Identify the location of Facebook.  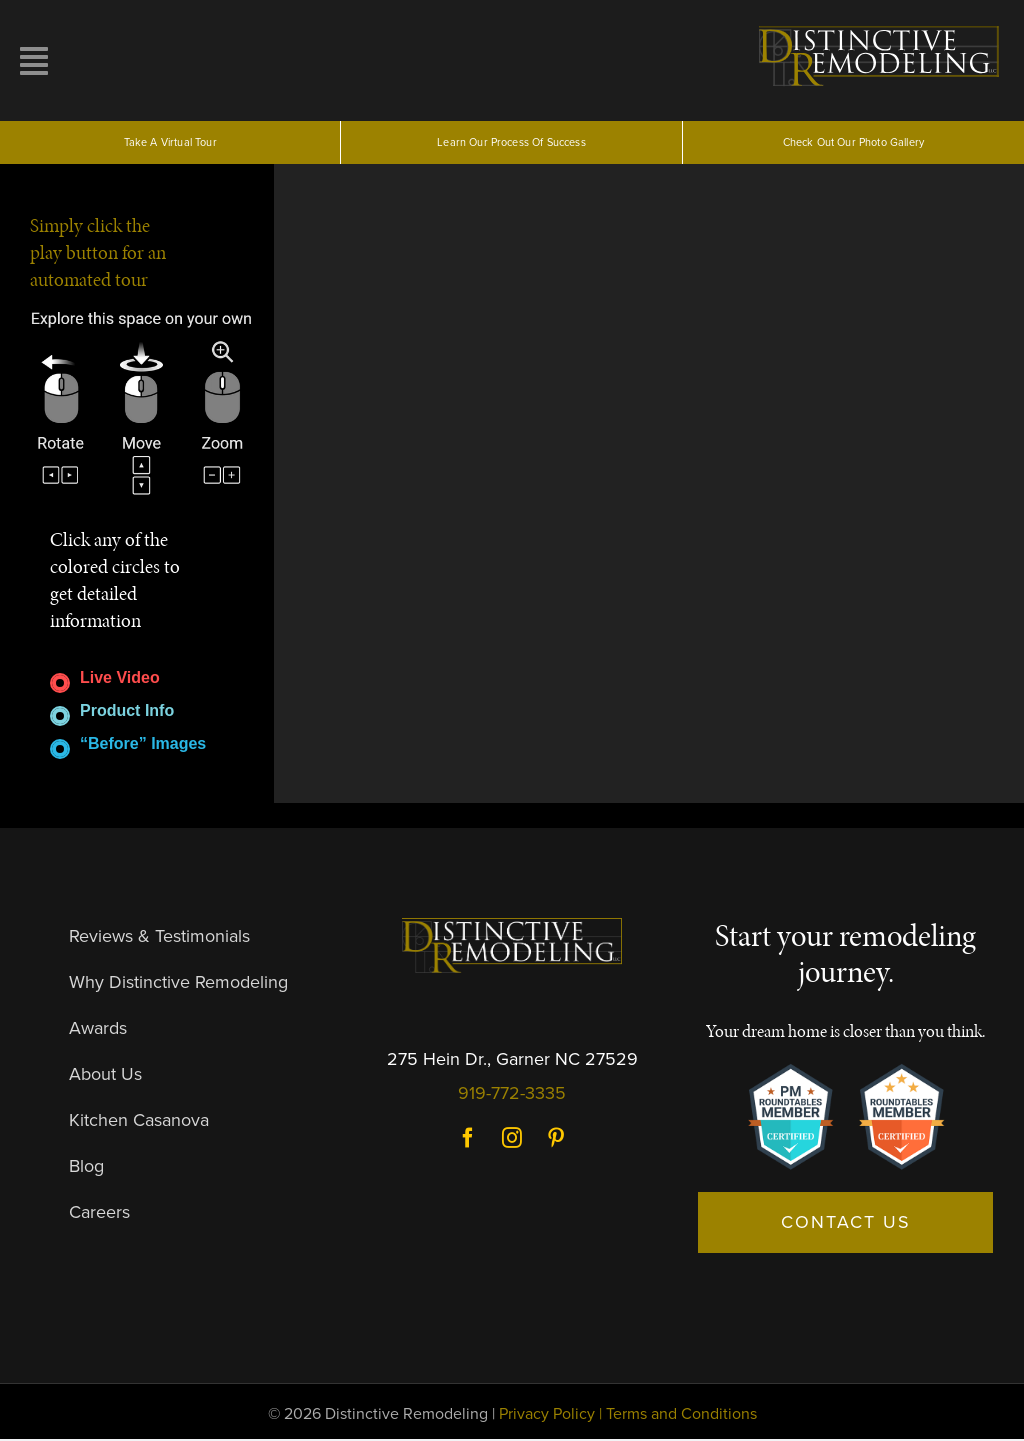
(468, 1140).